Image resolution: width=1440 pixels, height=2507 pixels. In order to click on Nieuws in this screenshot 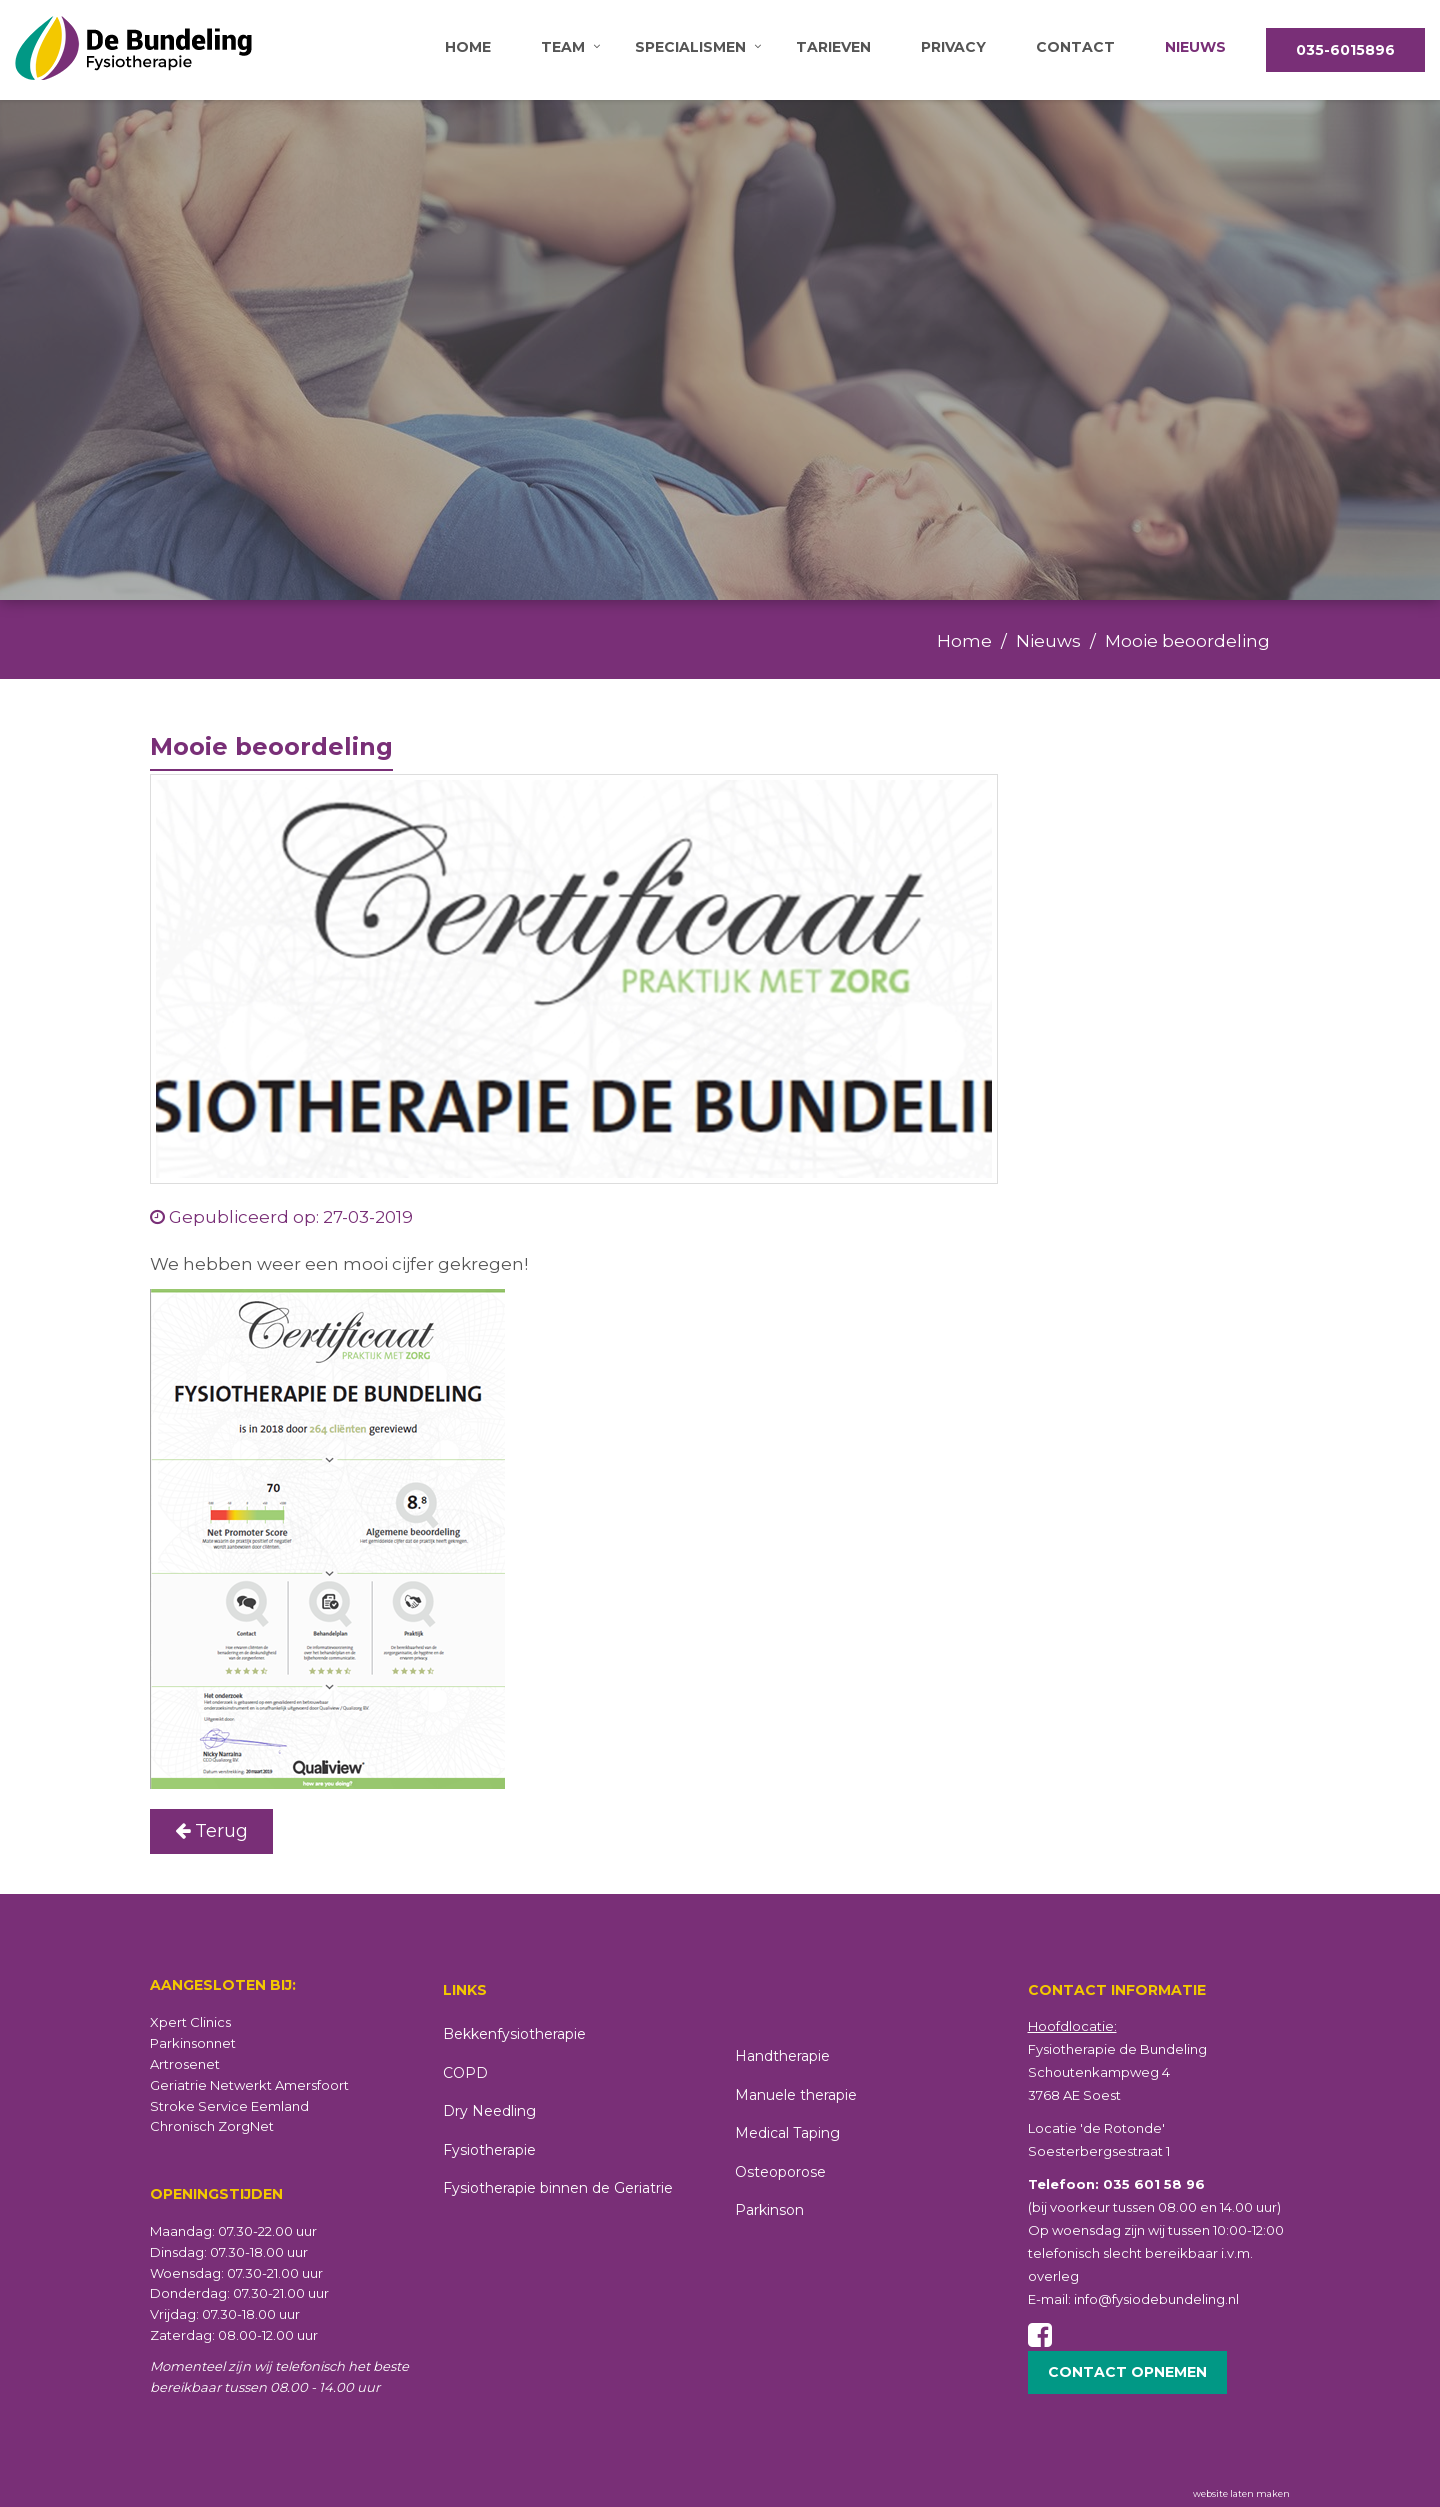, I will do `click(1195, 47)`.